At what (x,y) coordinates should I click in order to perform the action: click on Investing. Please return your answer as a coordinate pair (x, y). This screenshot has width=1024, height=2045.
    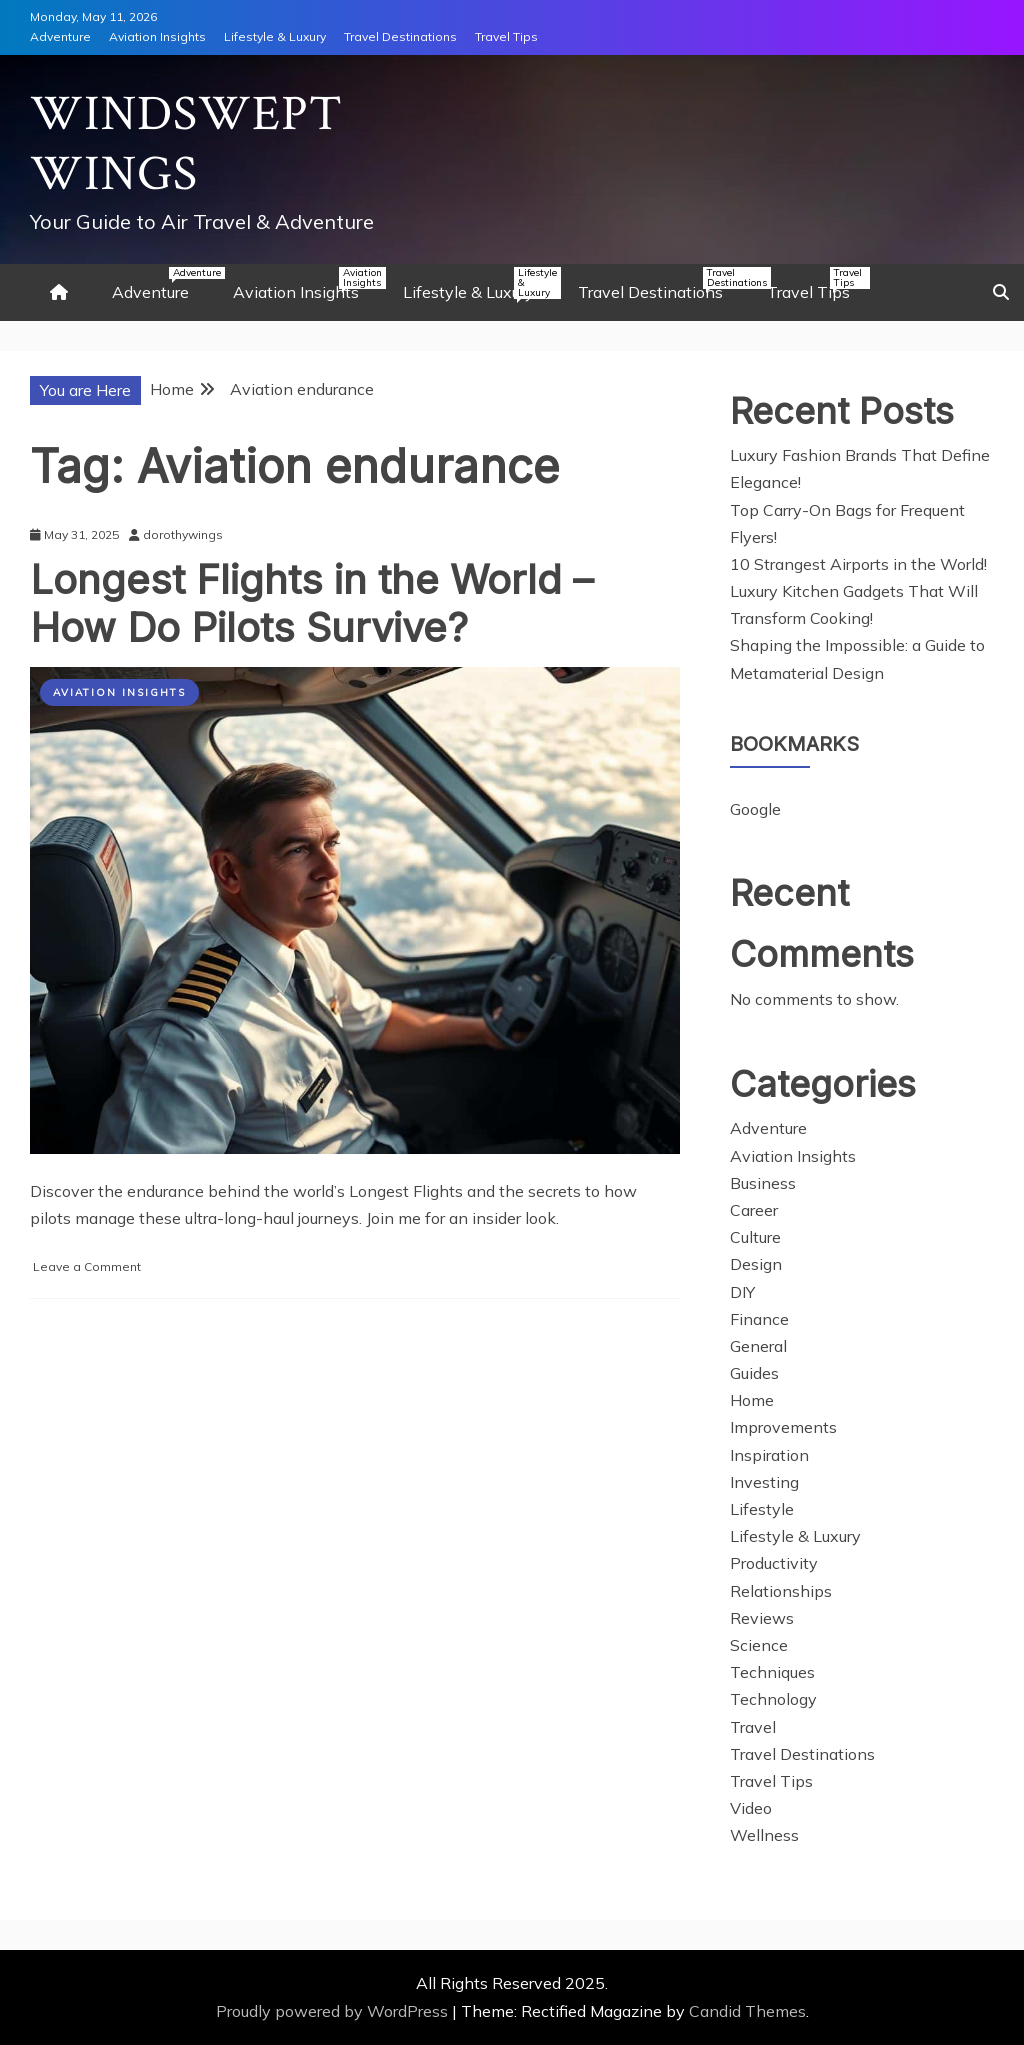
    Looking at the image, I should click on (764, 1482).